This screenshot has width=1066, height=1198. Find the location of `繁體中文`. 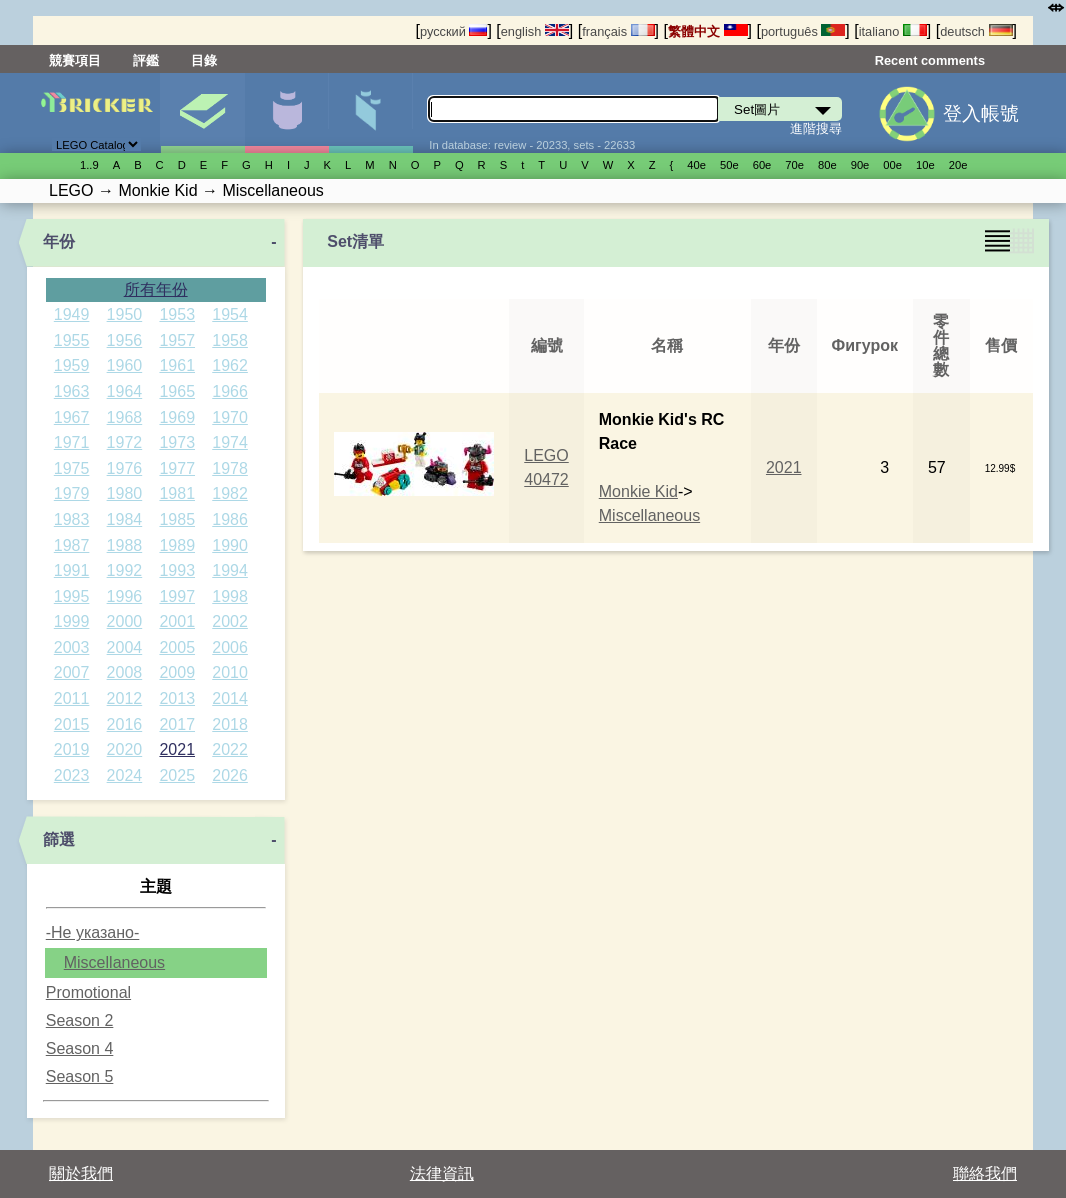

繁體中文 is located at coordinates (708, 31).